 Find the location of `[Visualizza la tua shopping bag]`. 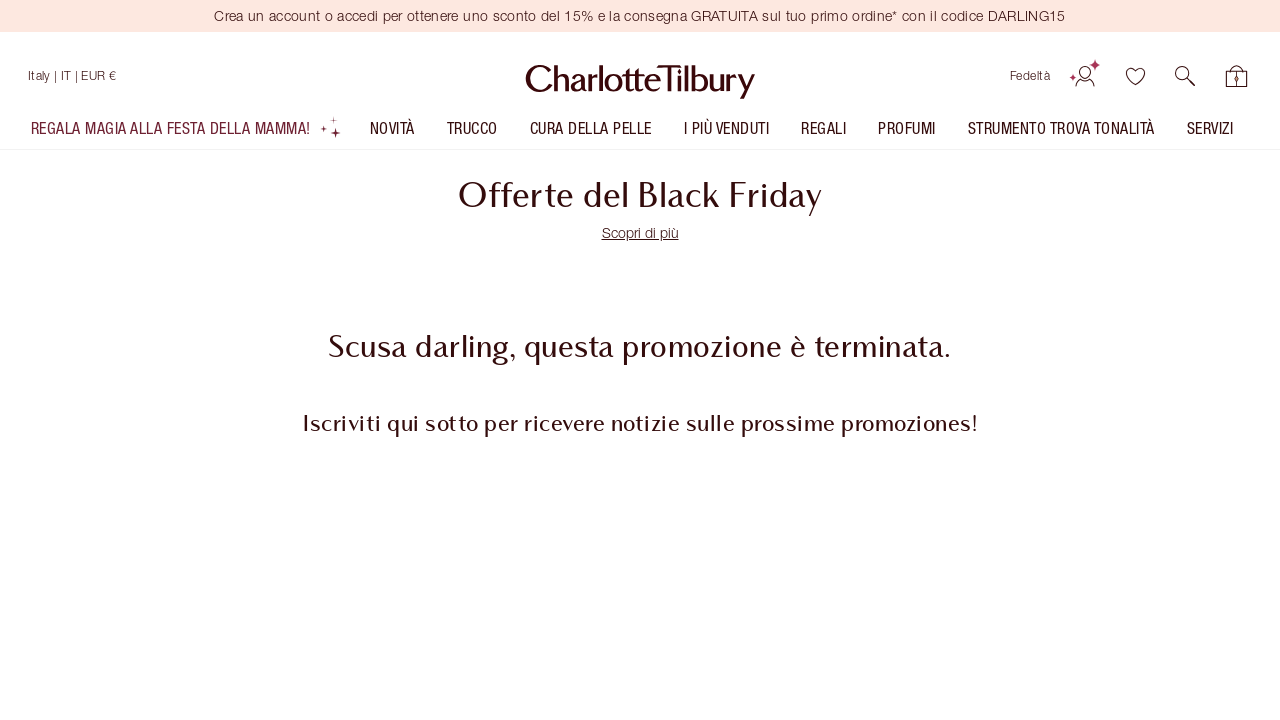

[Visualizza la tua shopping bag] is located at coordinates (1237, 76).